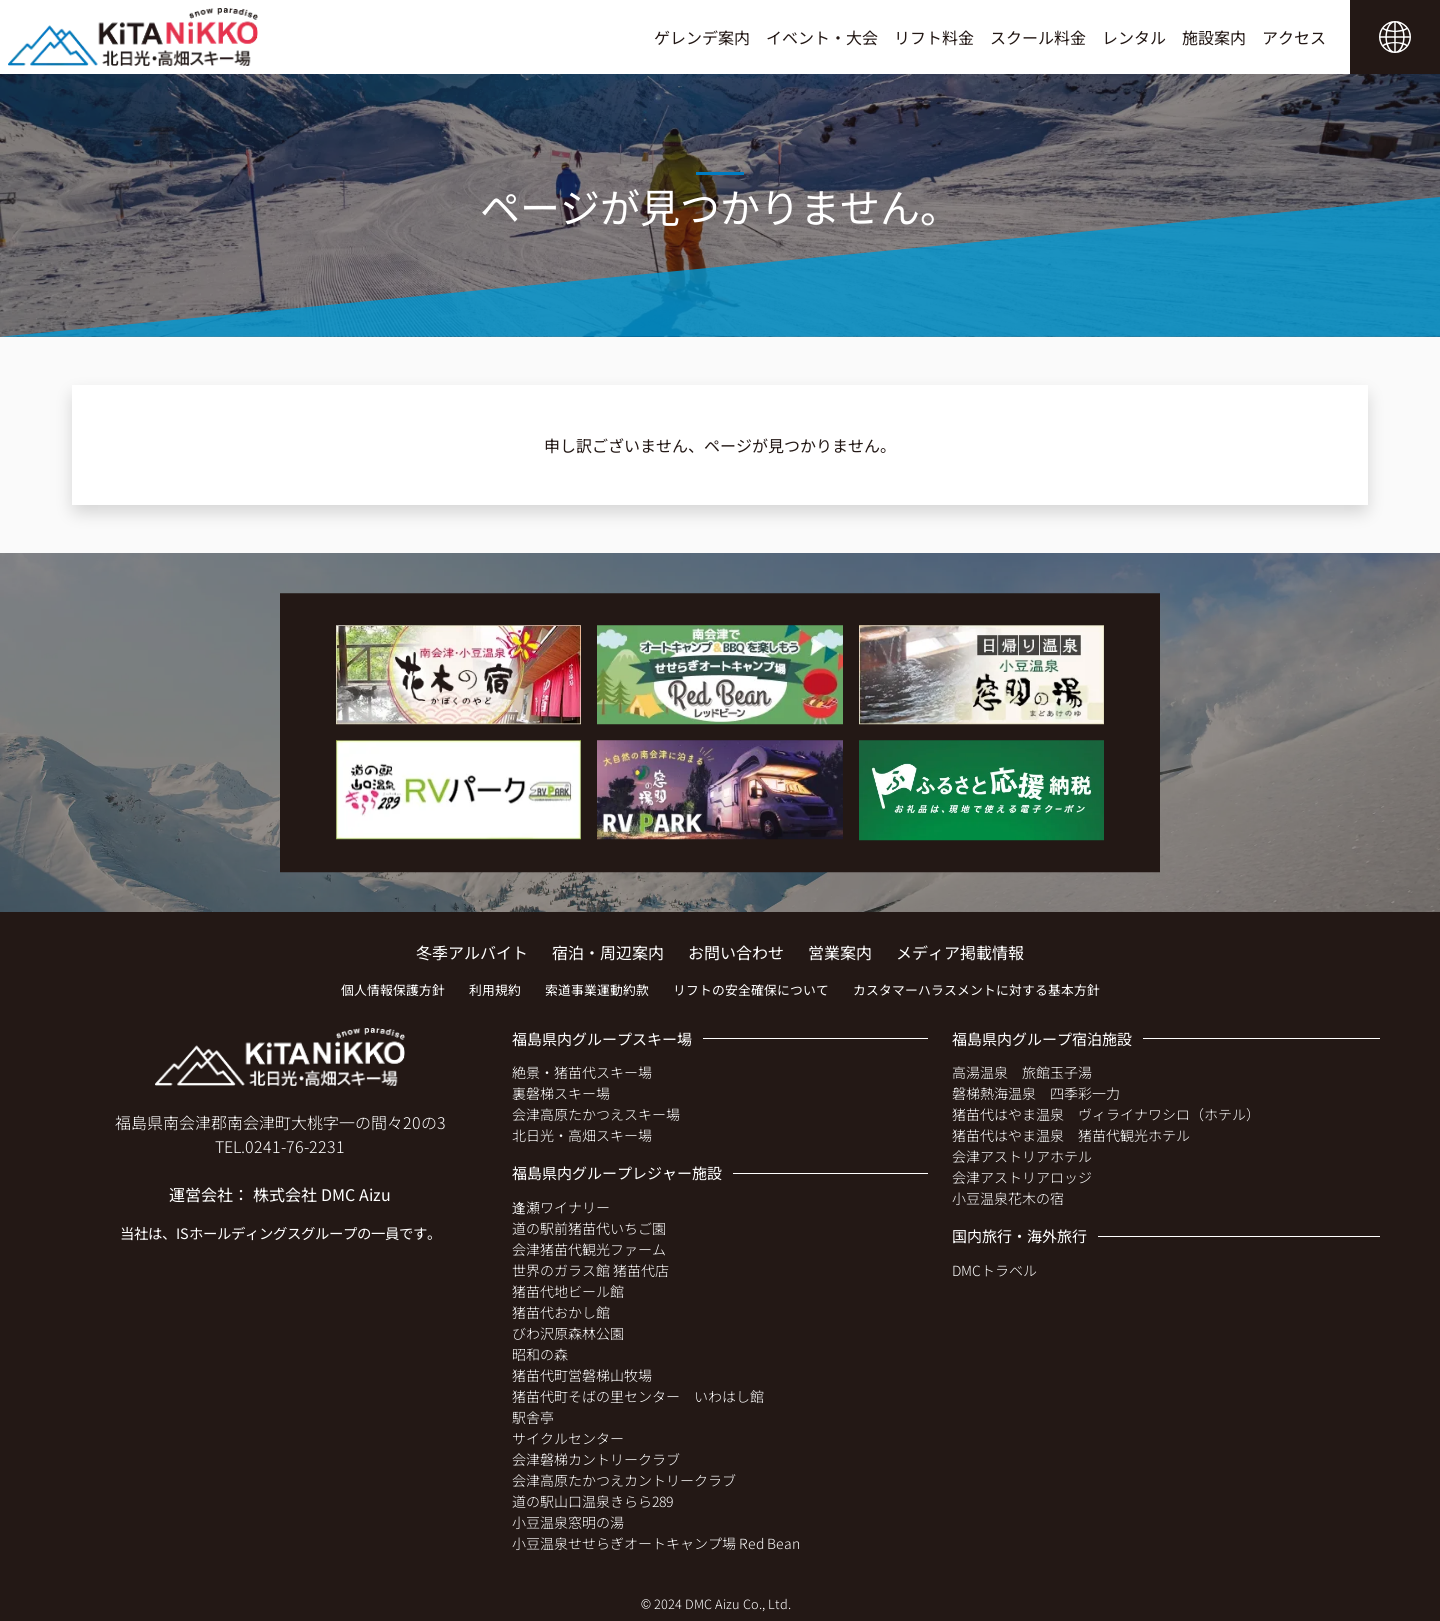 The image size is (1440, 1621). I want to click on 小豆温泉花木の宿, so click(1008, 1198).